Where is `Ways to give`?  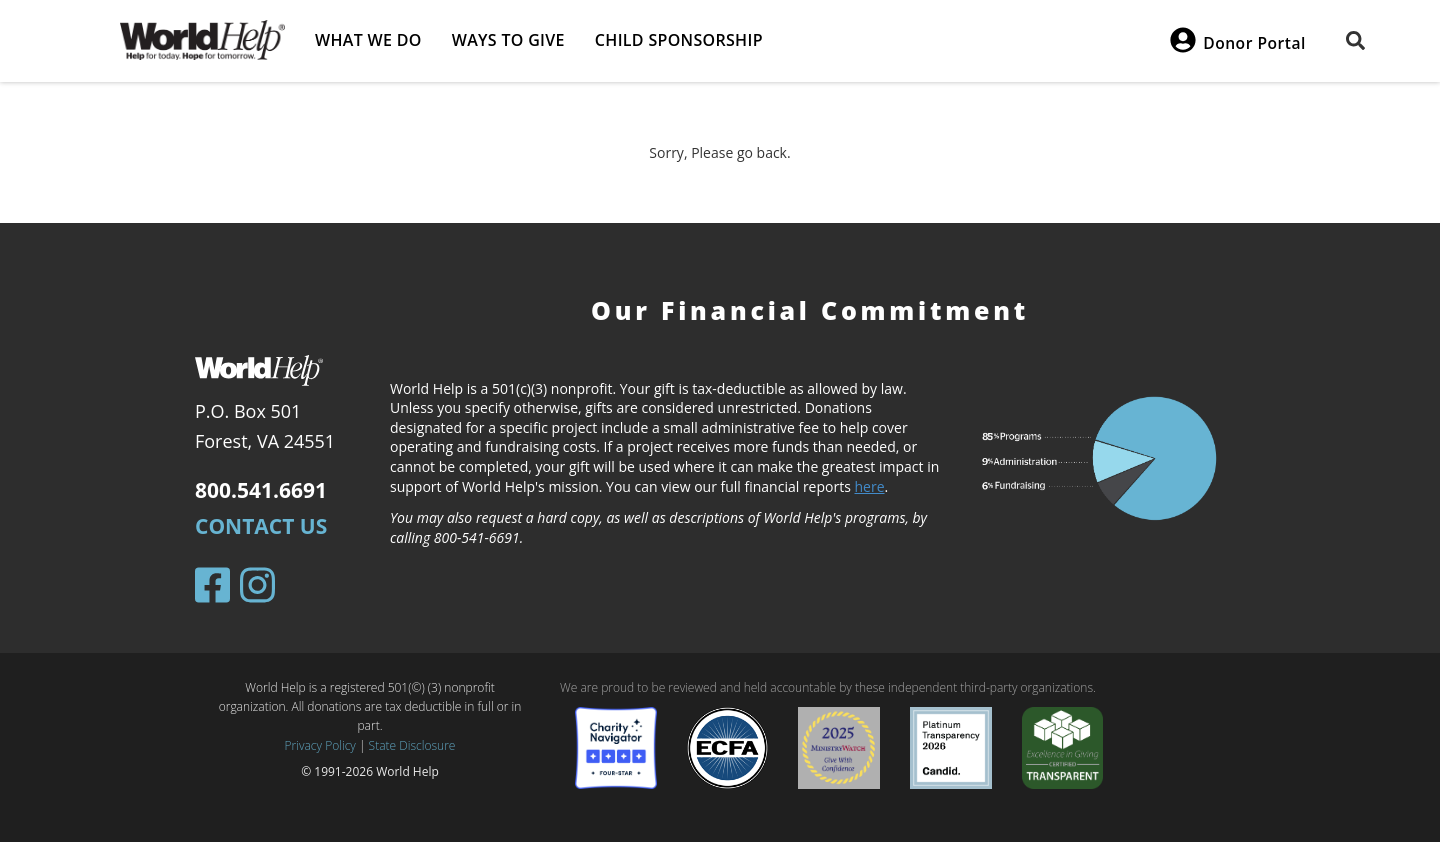 Ways to give is located at coordinates (508, 40).